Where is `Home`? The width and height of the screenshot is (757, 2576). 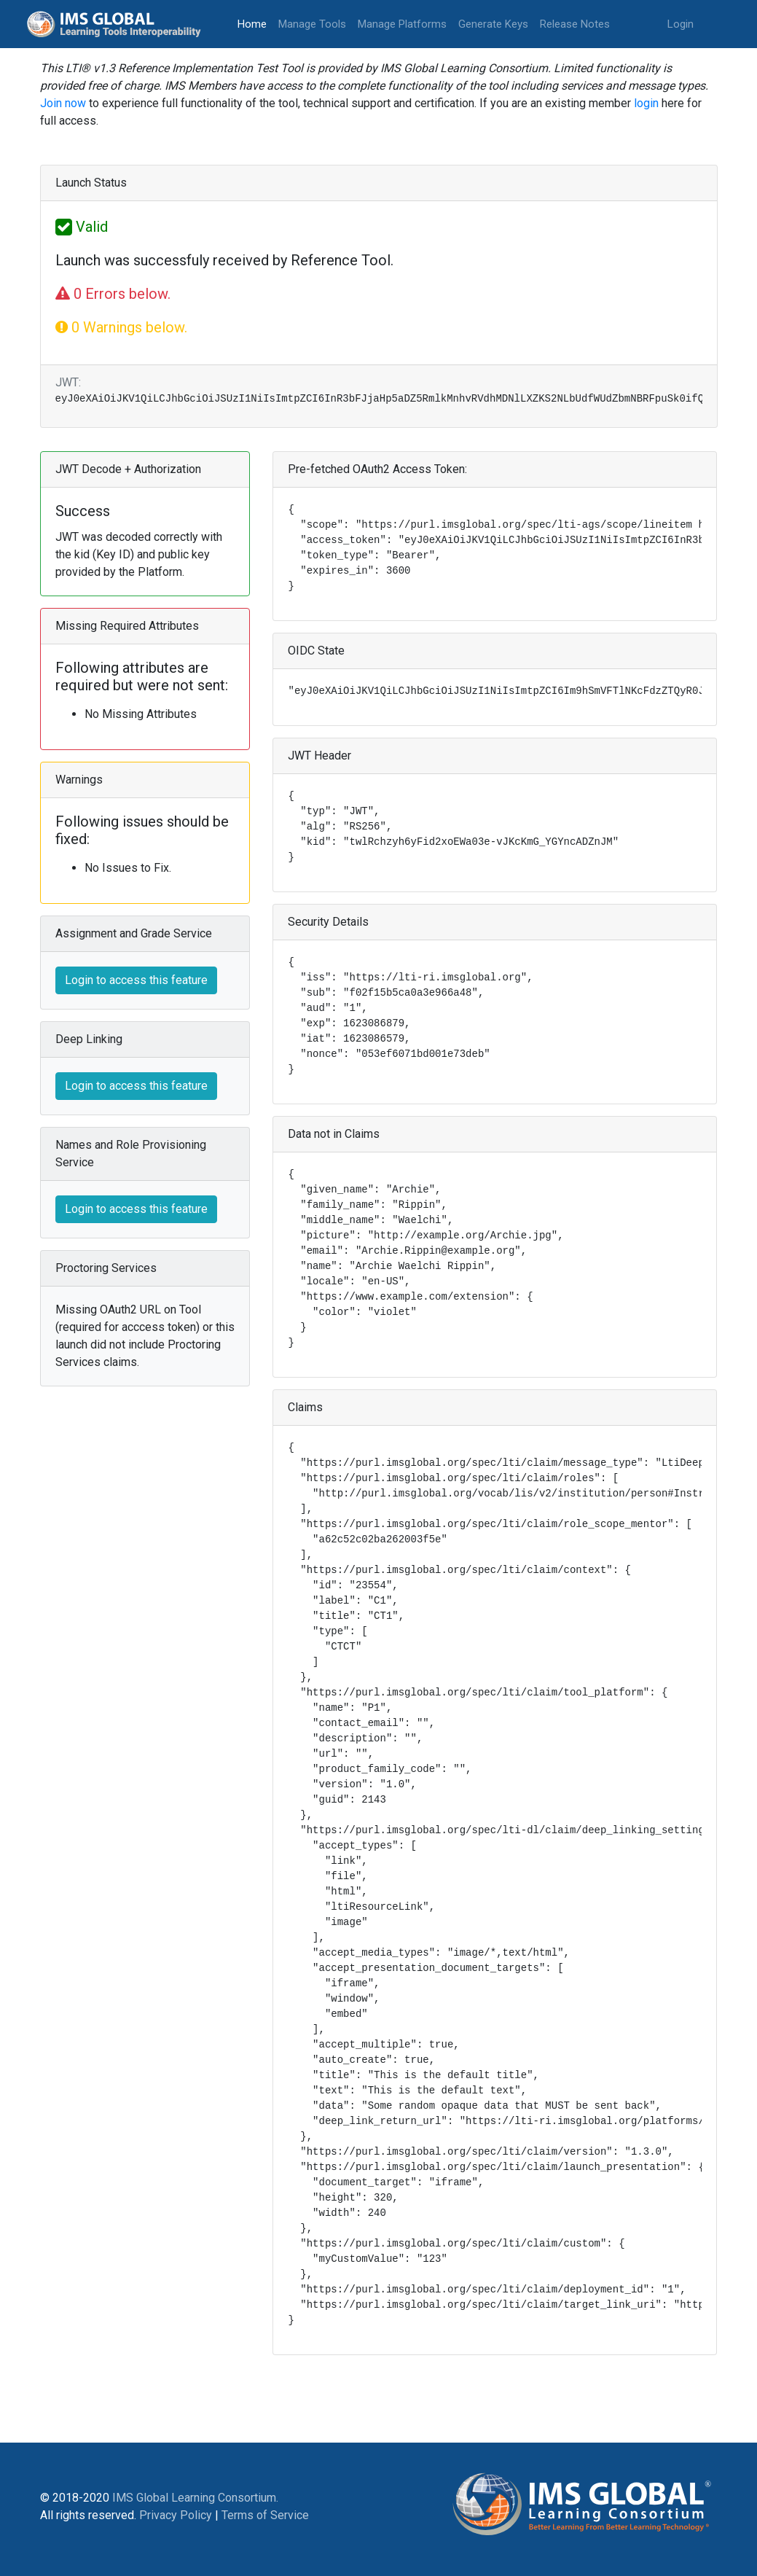 Home is located at coordinates (255, 23).